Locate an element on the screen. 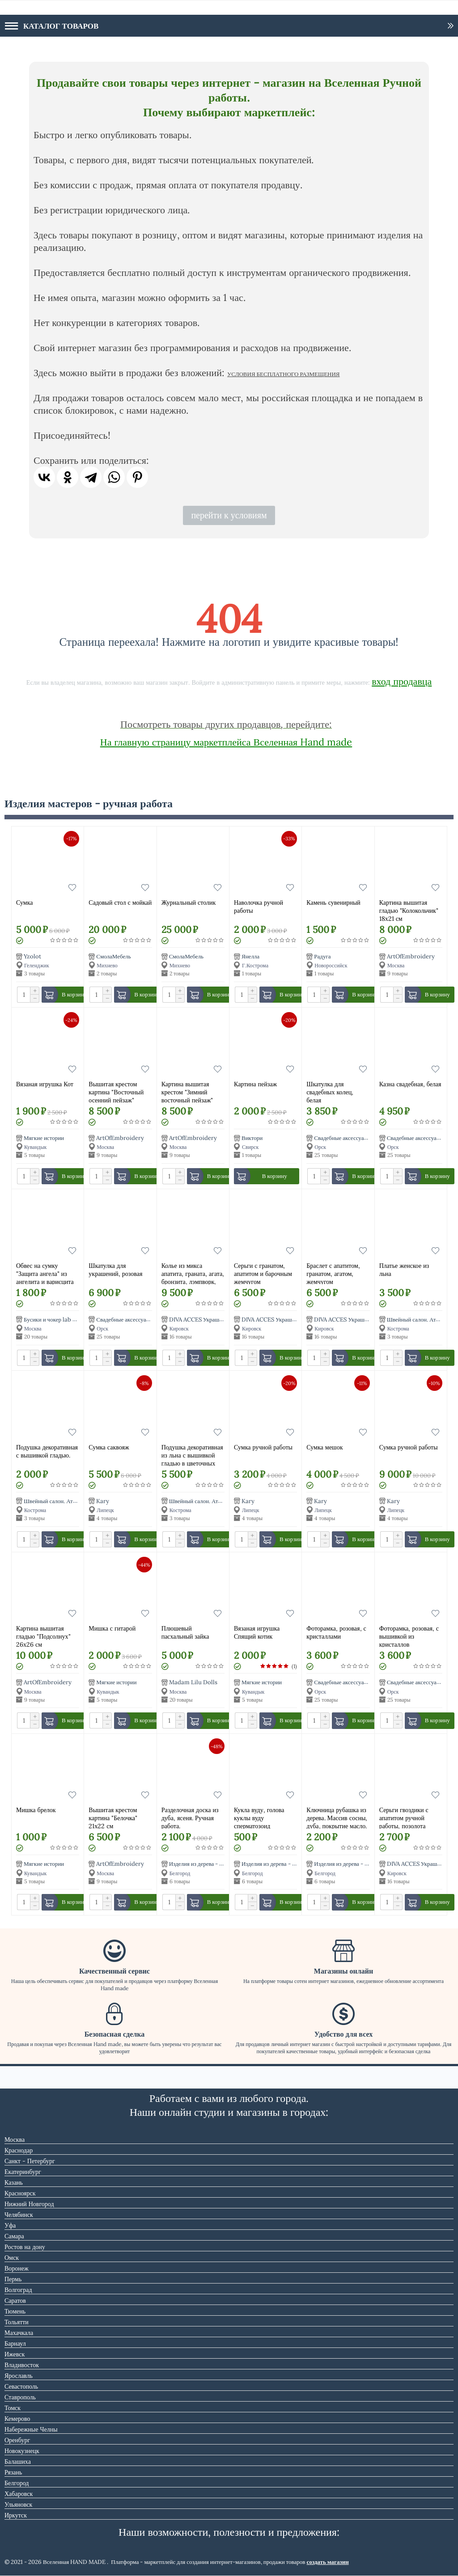  Ставрополь is located at coordinates (20, 2397).